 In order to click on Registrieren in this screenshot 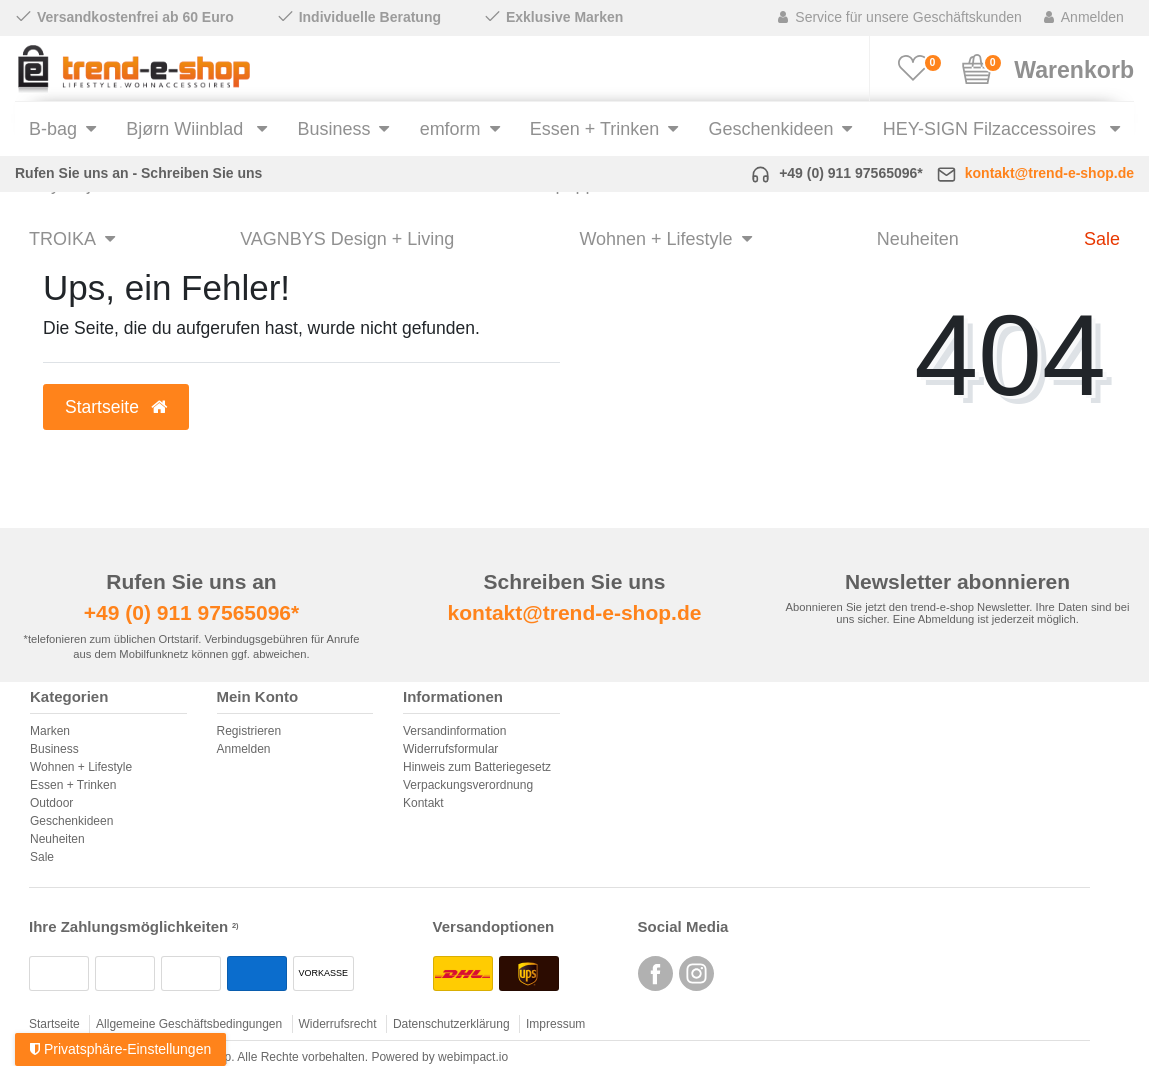, I will do `click(249, 731)`.